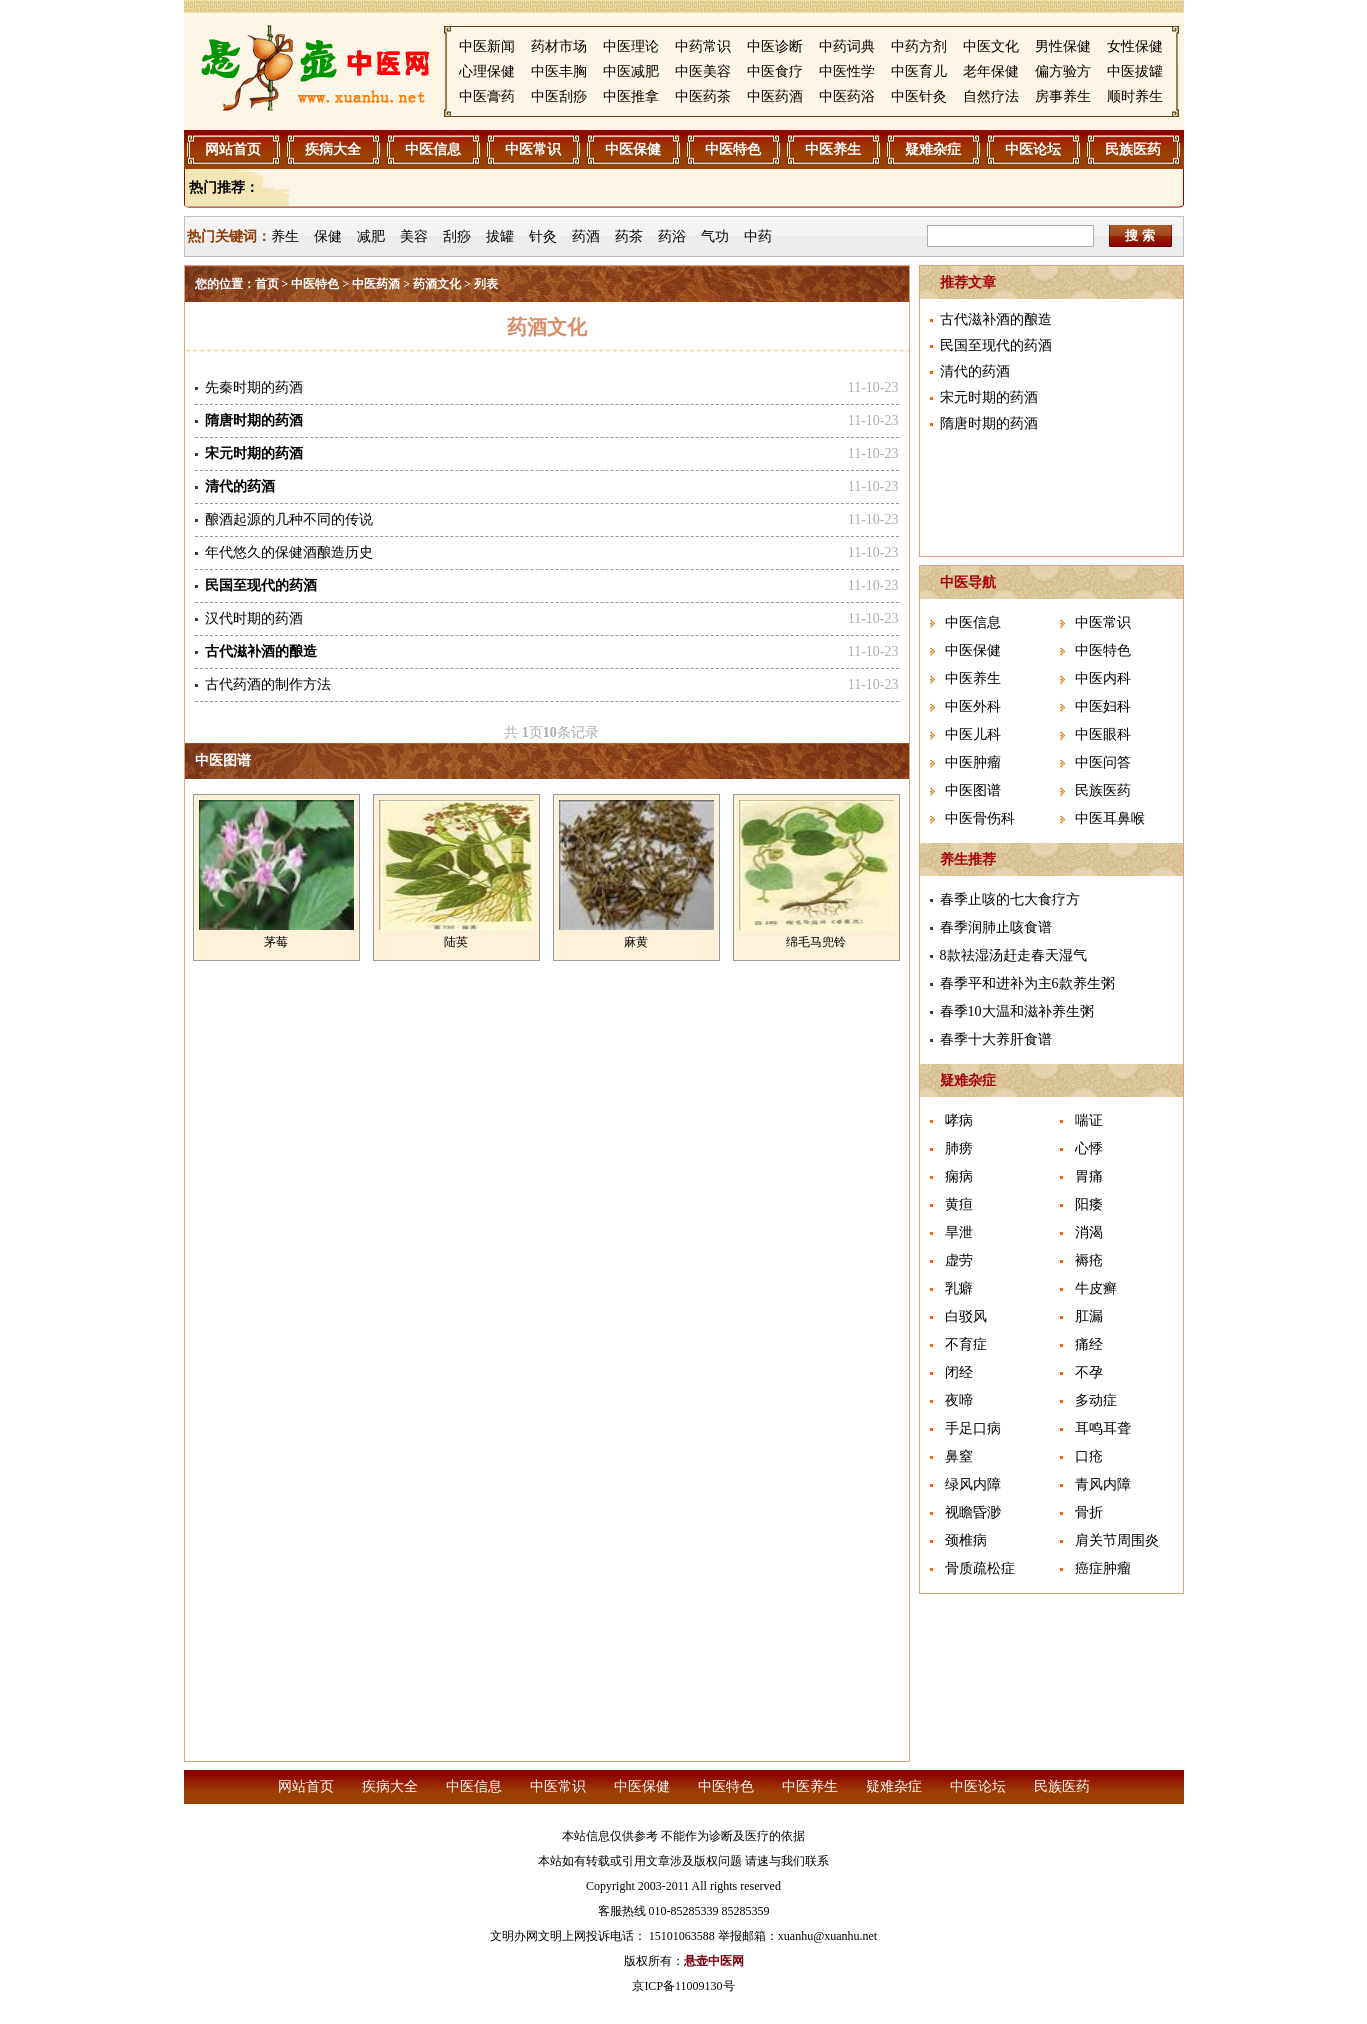  Describe the element at coordinates (715, 236) in the screenshot. I see `气功` at that location.